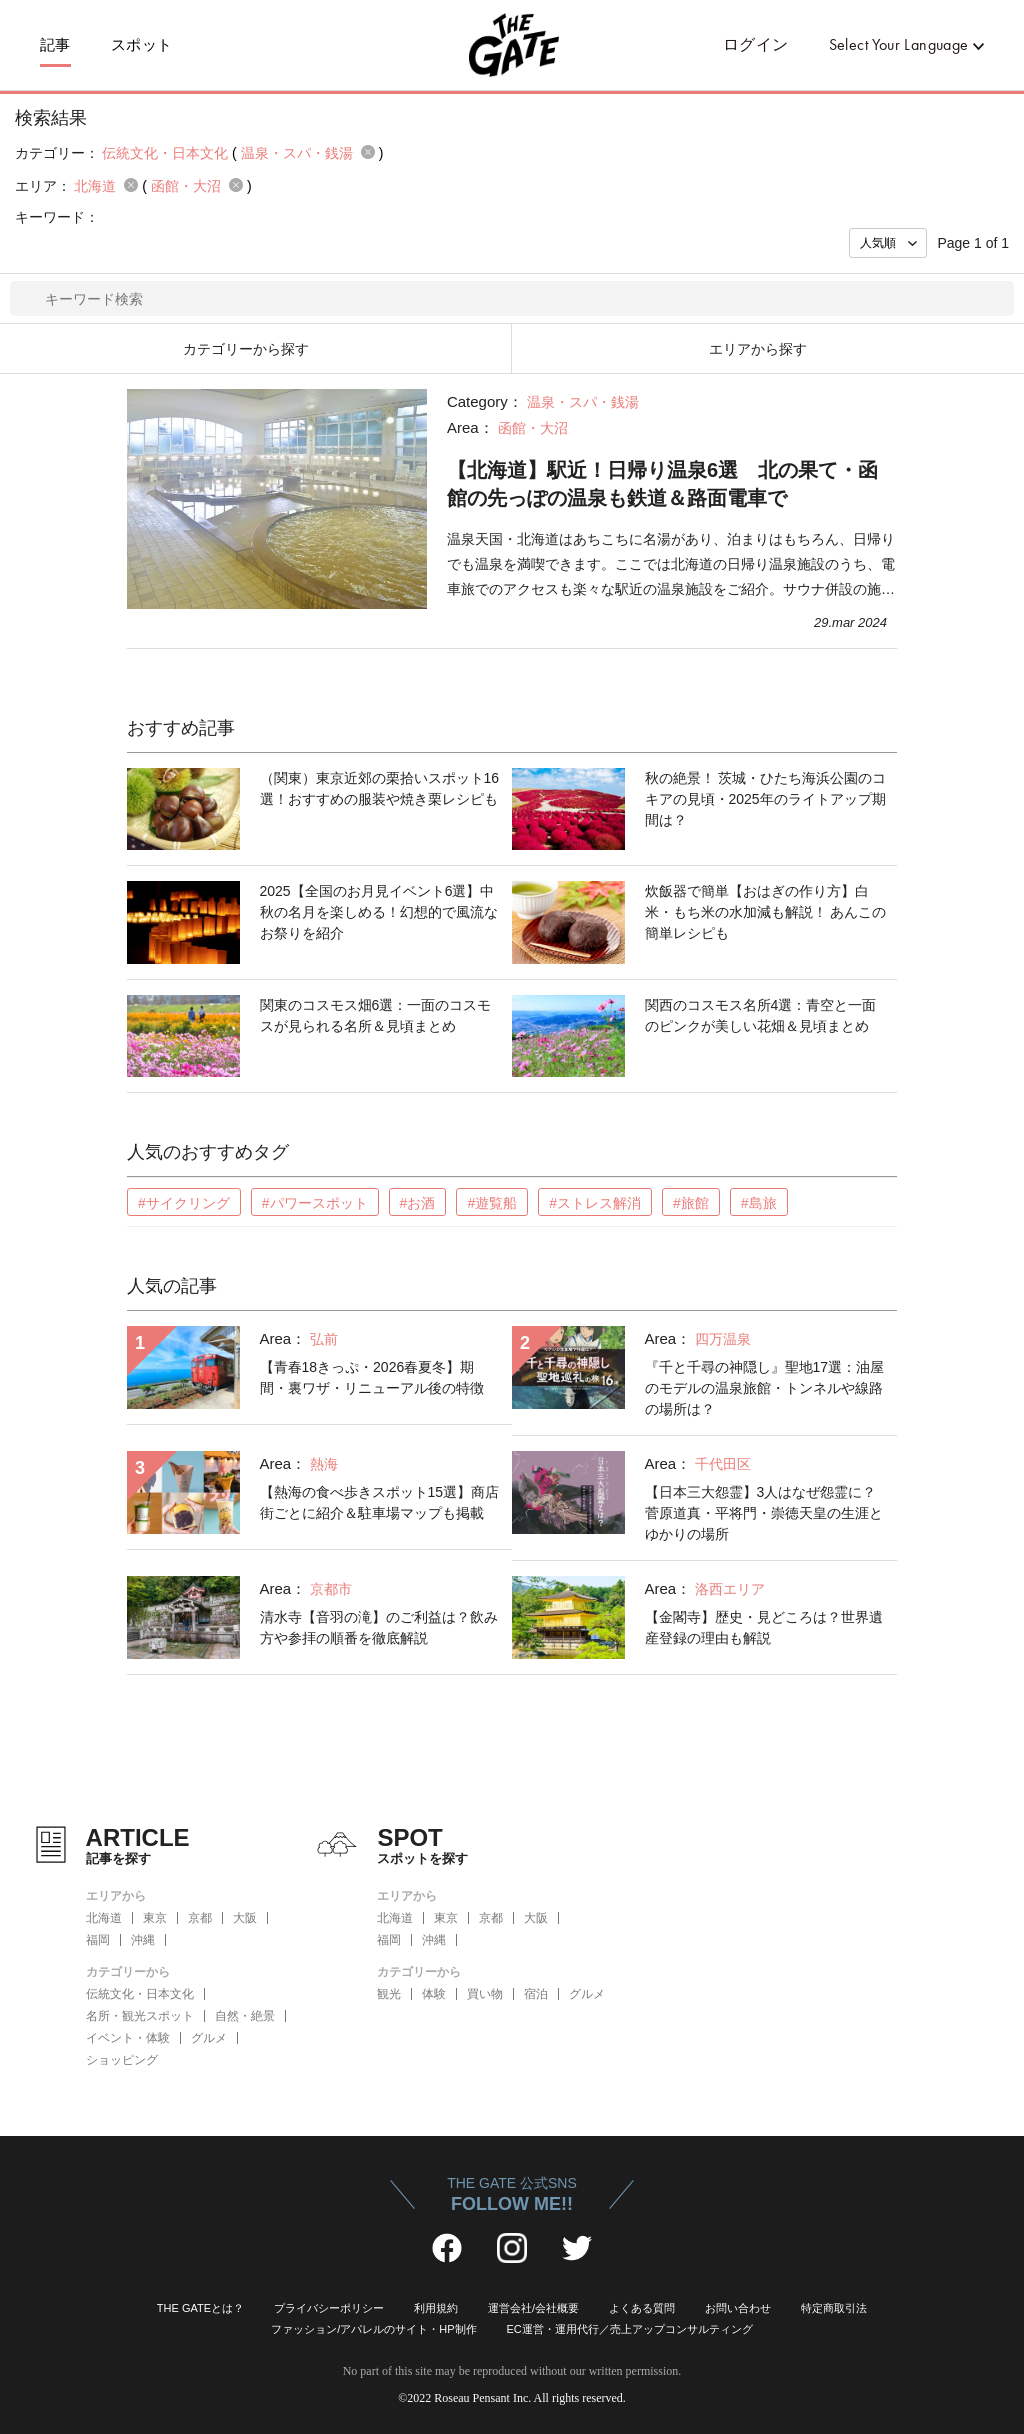 The width and height of the screenshot is (1024, 2434). What do you see at coordinates (662, 484) in the screenshot?
I see `【北海道】駅近！日帰り温泉6選 北の果て・函館の先っぽの温泉も鉄道＆路面電車で` at bounding box center [662, 484].